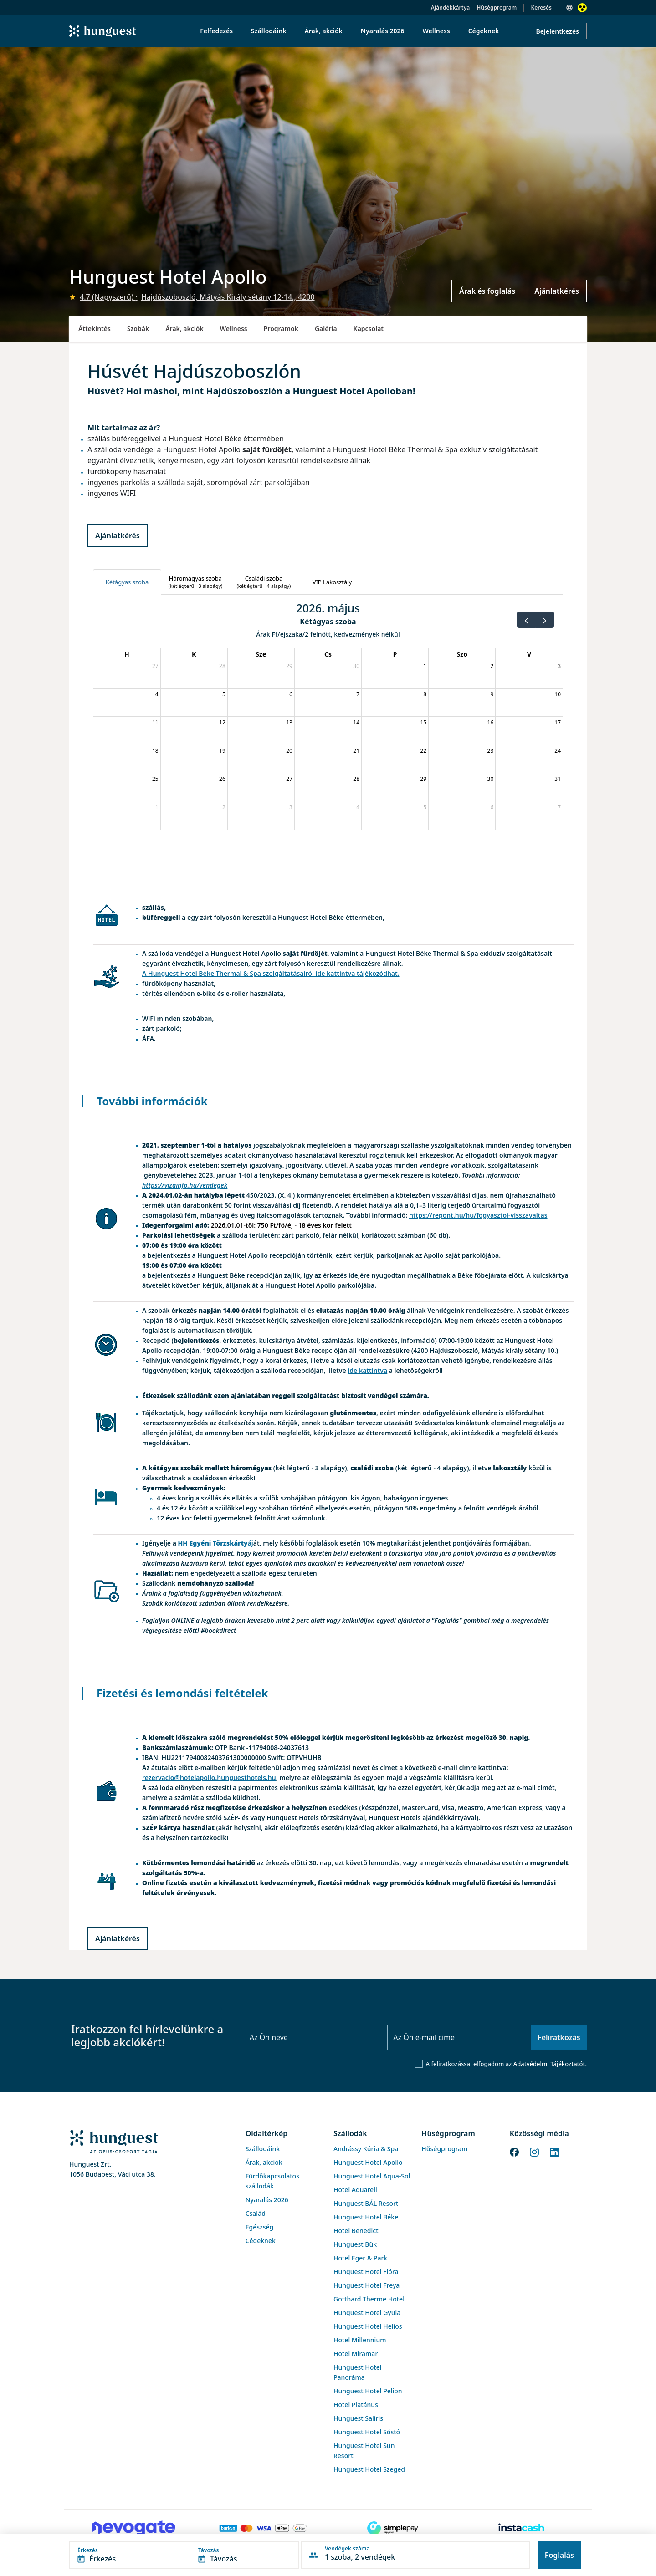 The height and width of the screenshot is (2576, 656). What do you see at coordinates (436, 30) in the screenshot?
I see `Wellness [menuitem]` at bounding box center [436, 30].